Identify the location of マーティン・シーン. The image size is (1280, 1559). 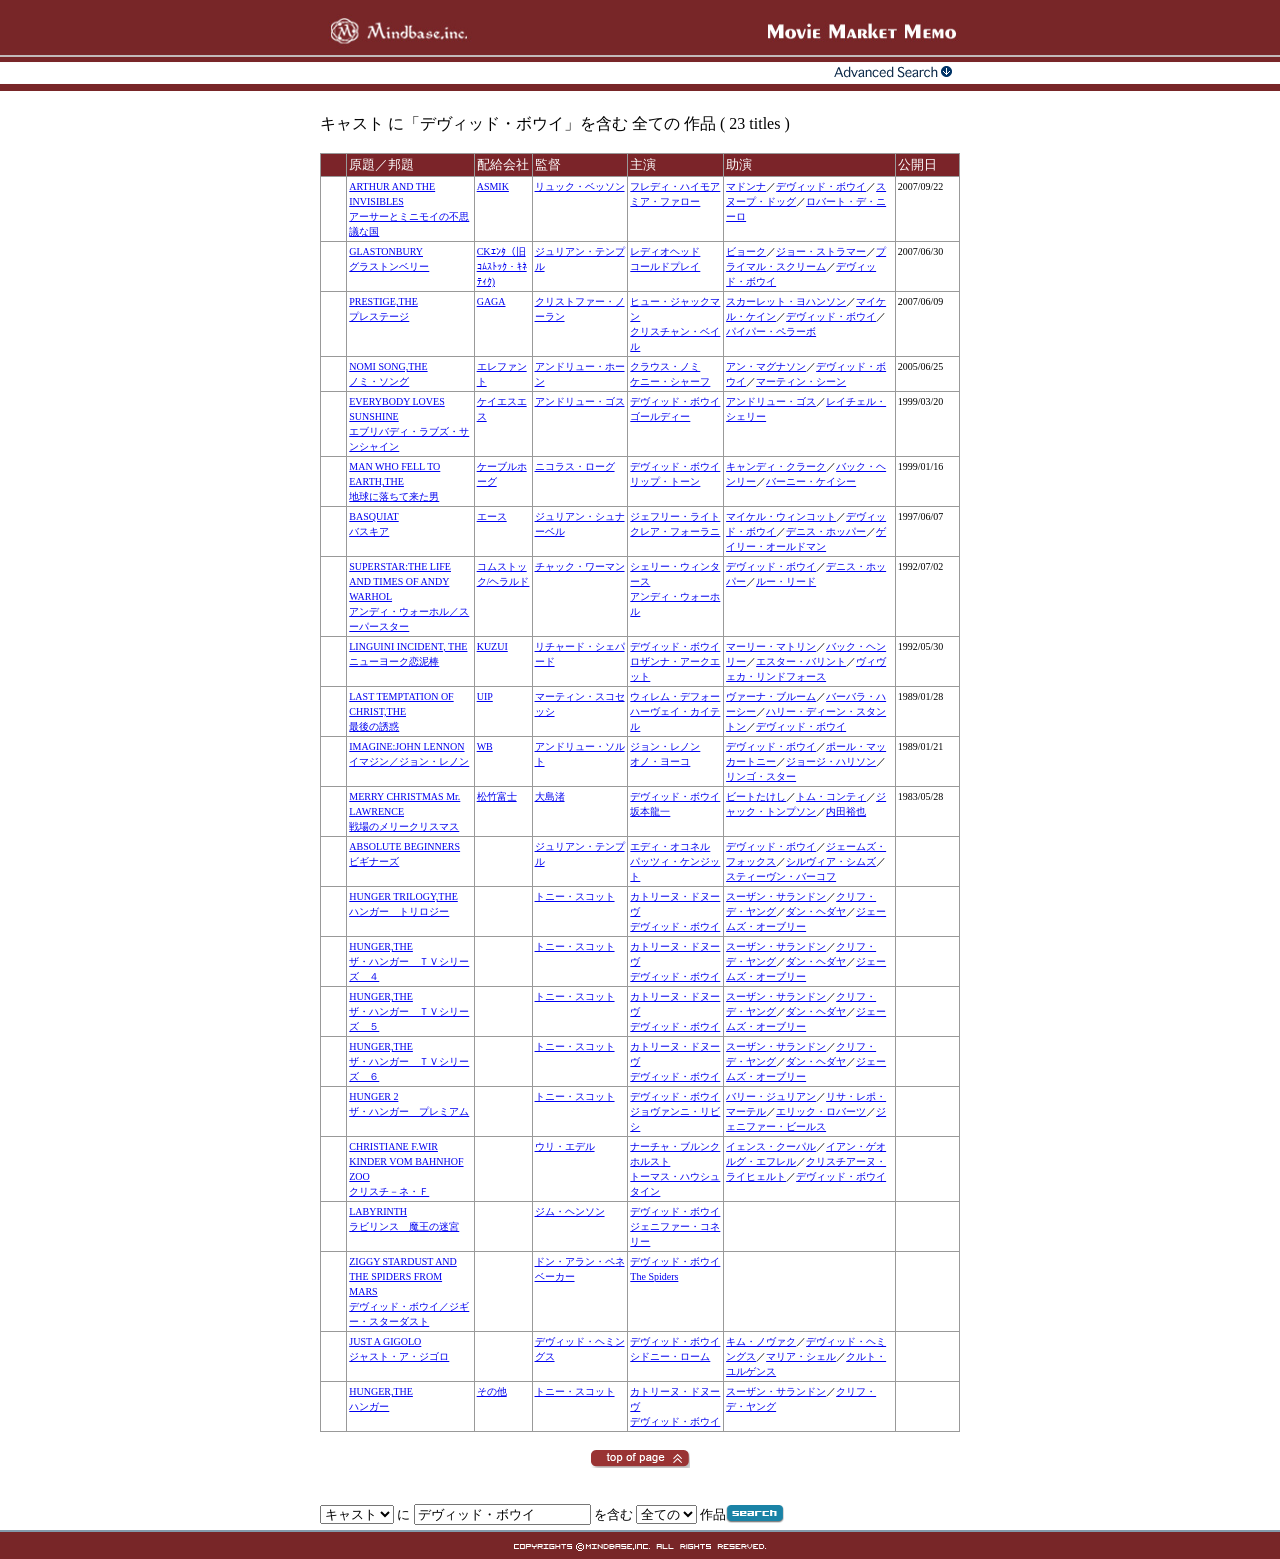
(801, 381).